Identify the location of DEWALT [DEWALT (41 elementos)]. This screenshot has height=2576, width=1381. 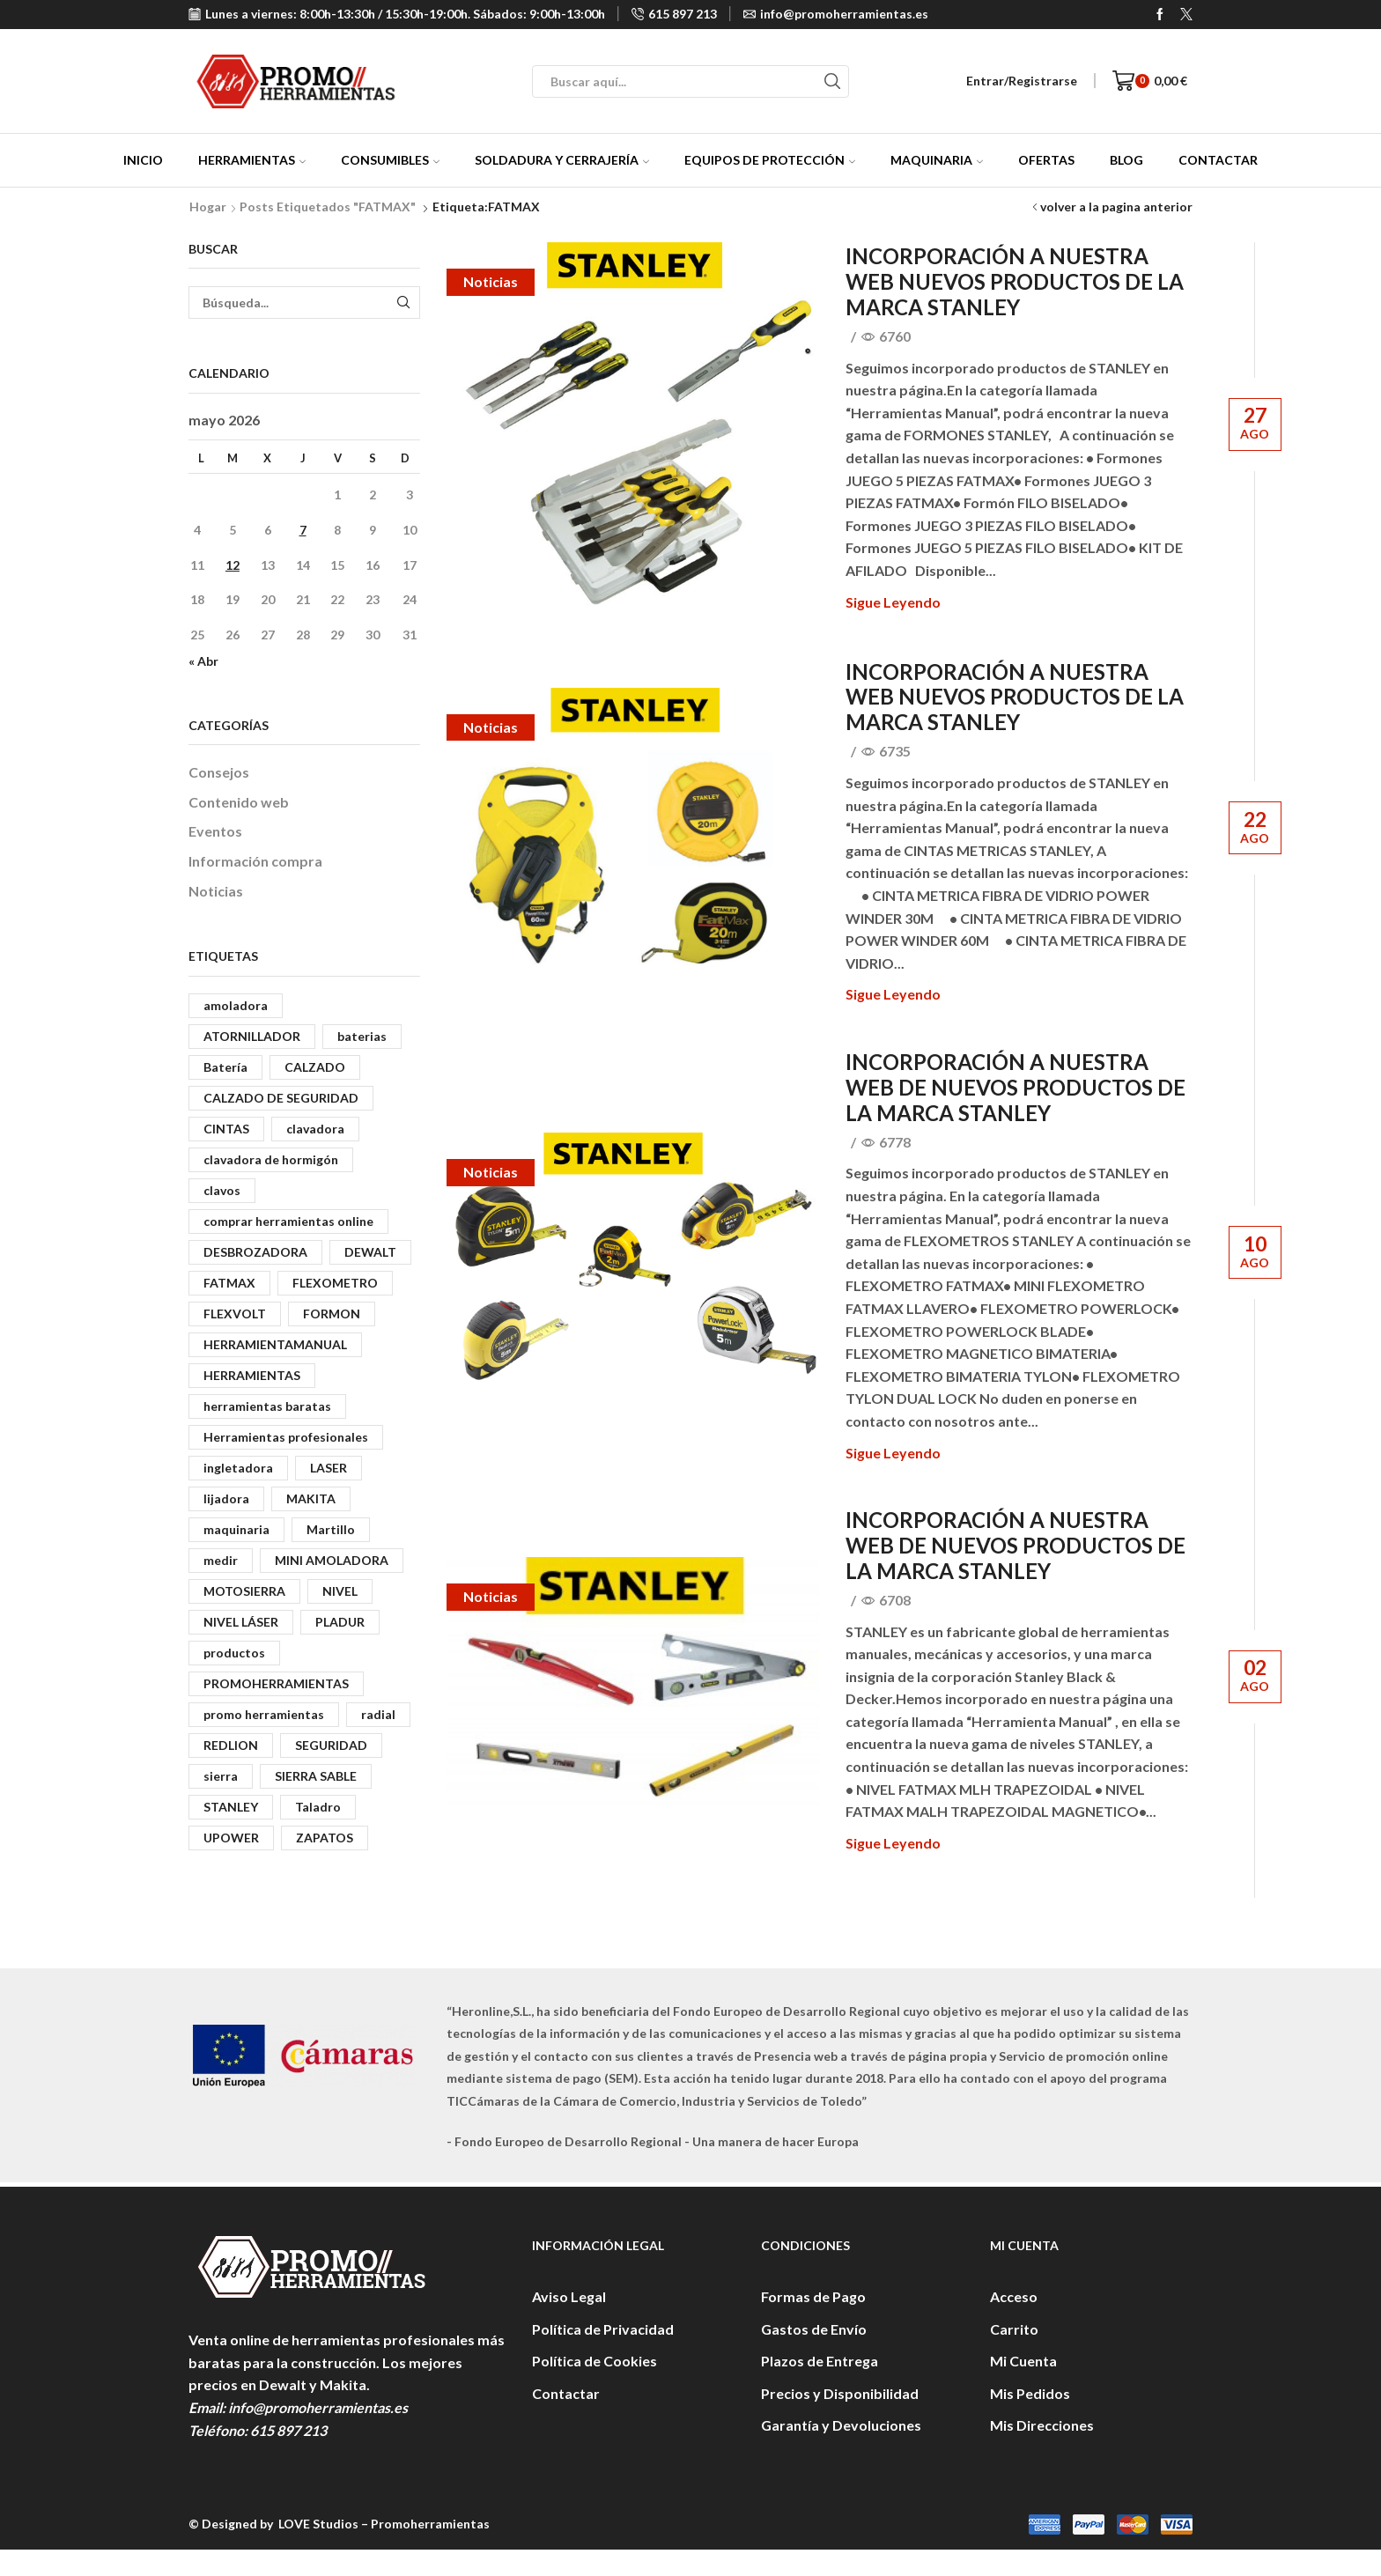
(370, 1251).